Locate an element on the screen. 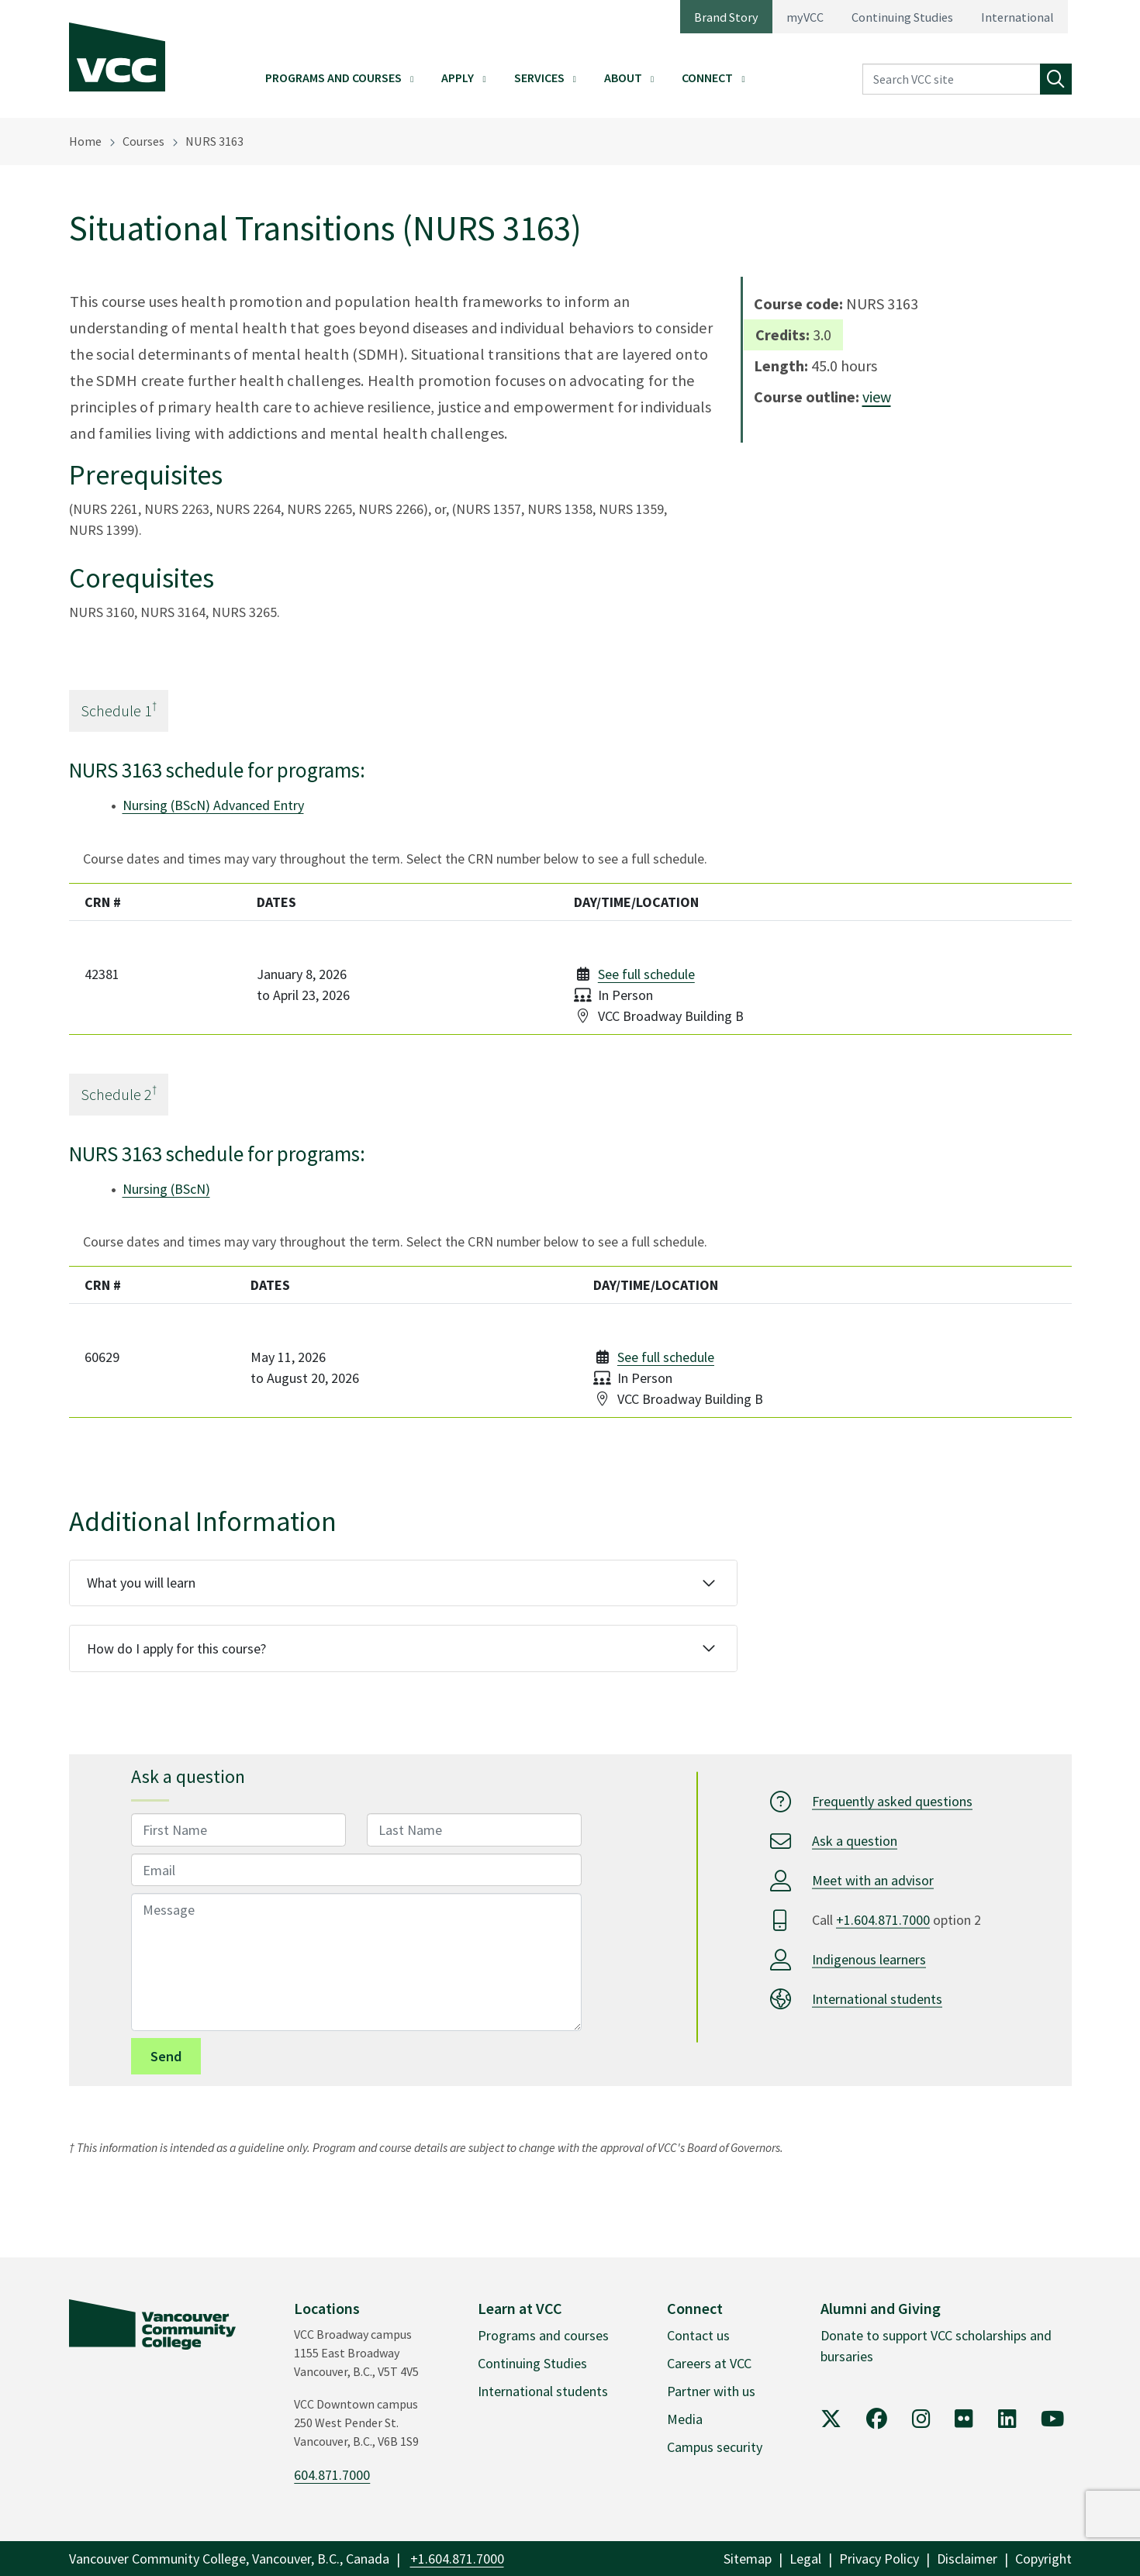  Programs and Courses is located at coordinates (333, 77).